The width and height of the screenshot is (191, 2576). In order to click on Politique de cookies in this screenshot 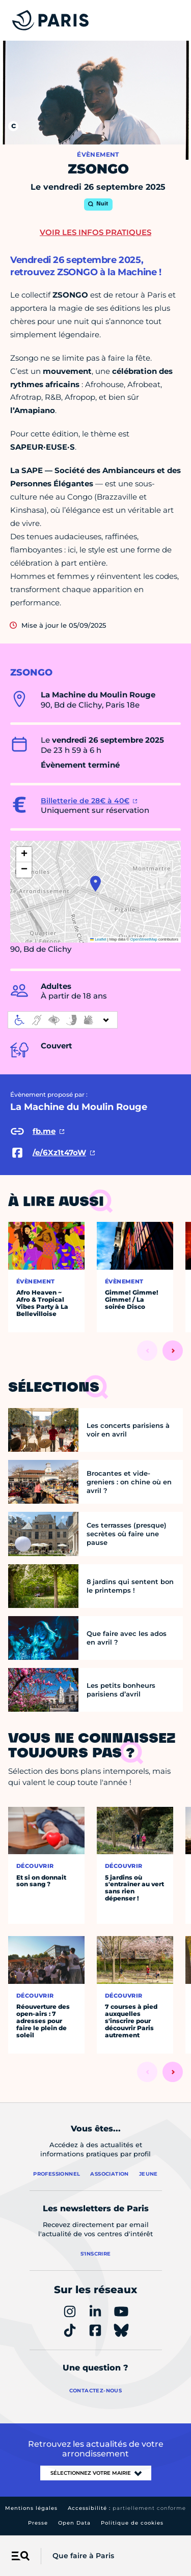, I will do `click(132, 2523)`.